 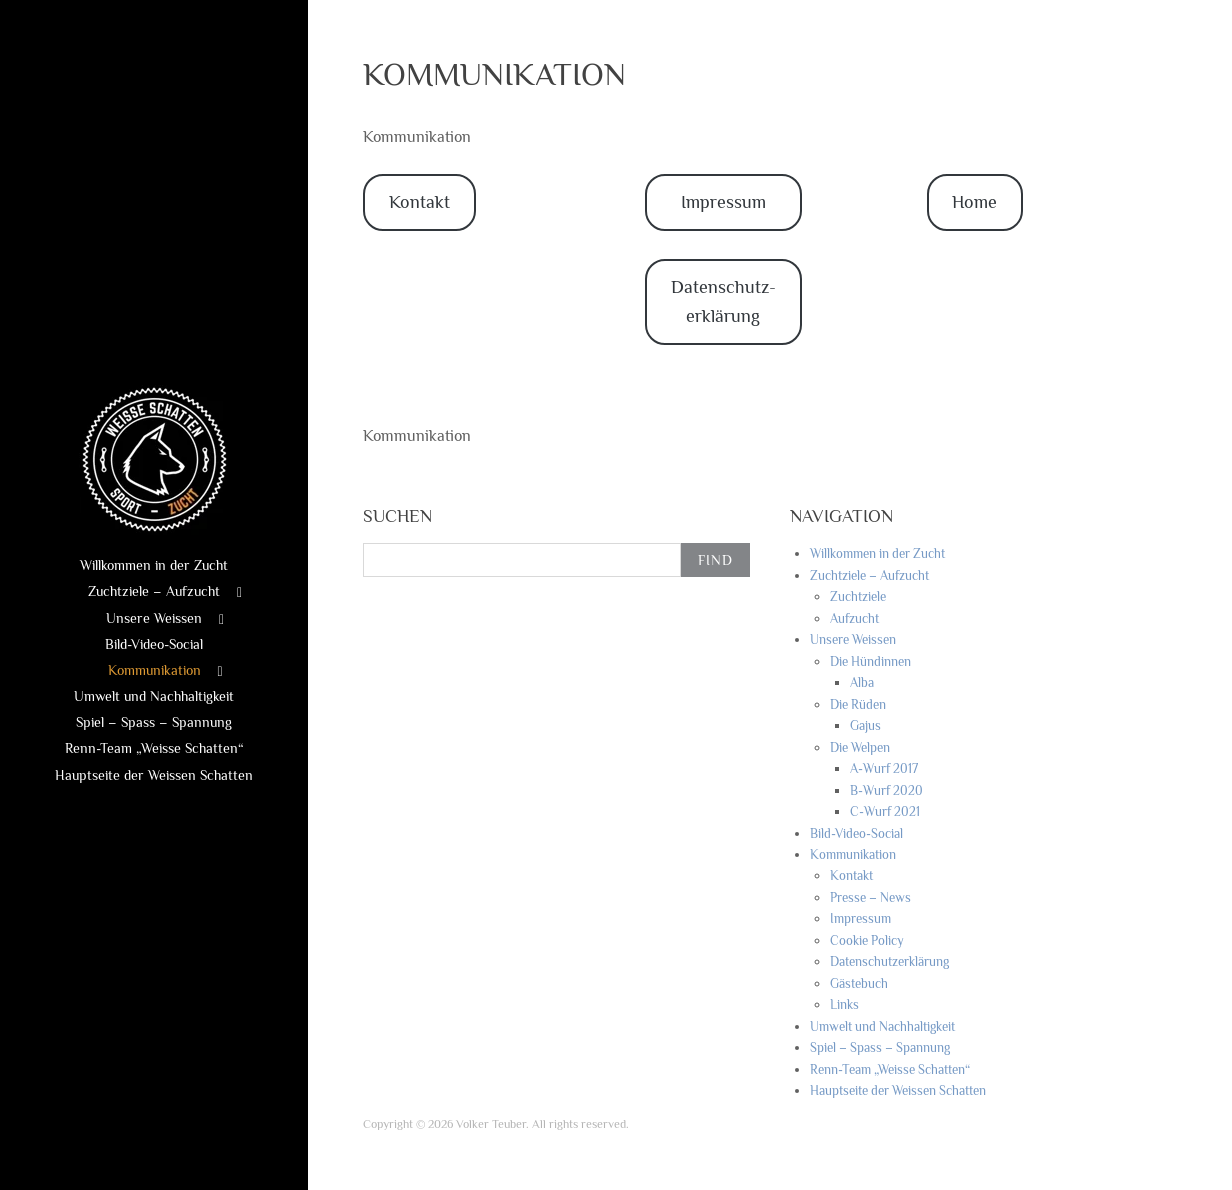 What do you see at coordinates (858, 704) in the screenshot?
I see `Die Rüden` at bounding box center [858, 704].